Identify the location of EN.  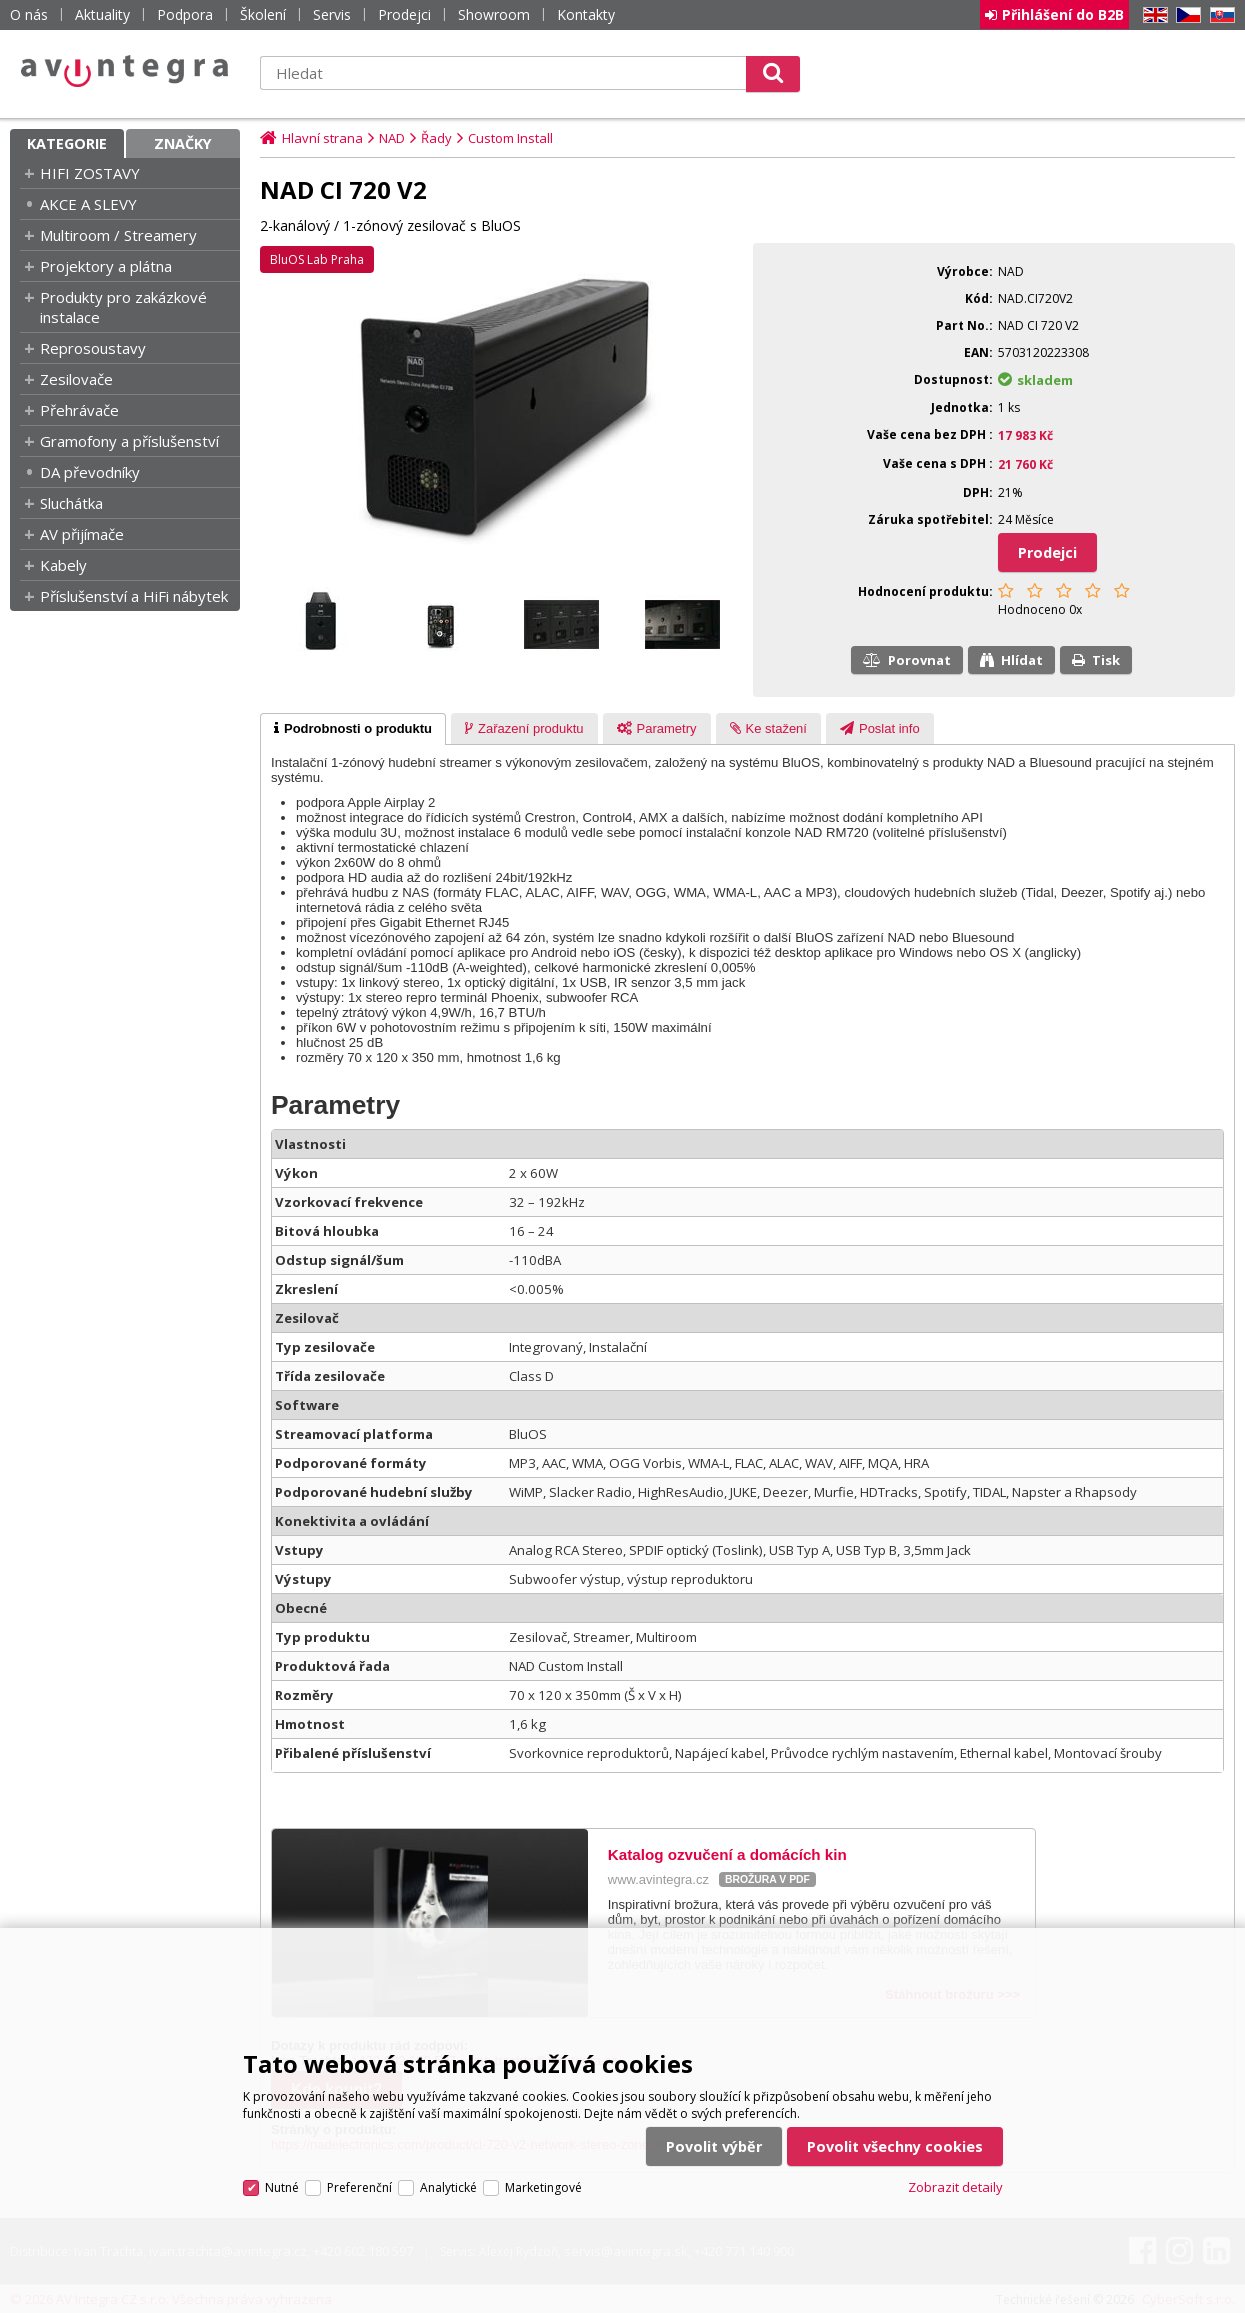
(1152, 15).